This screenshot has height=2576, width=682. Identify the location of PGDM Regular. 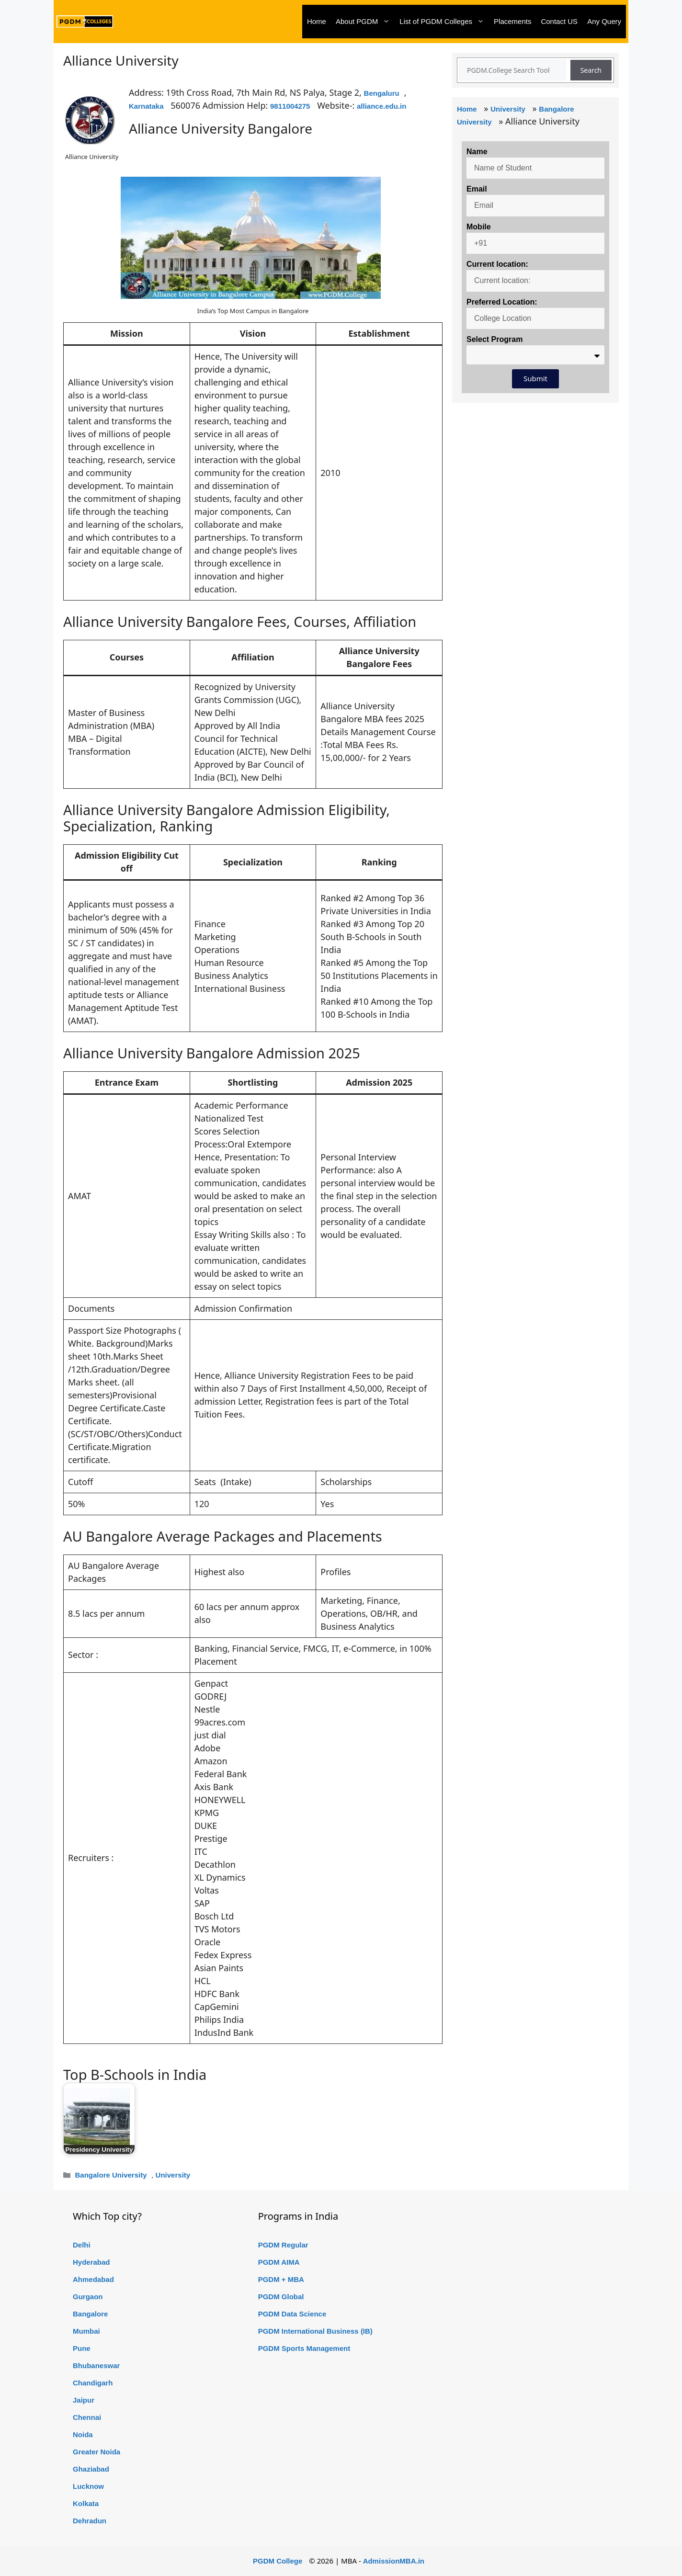
(283, 2245).